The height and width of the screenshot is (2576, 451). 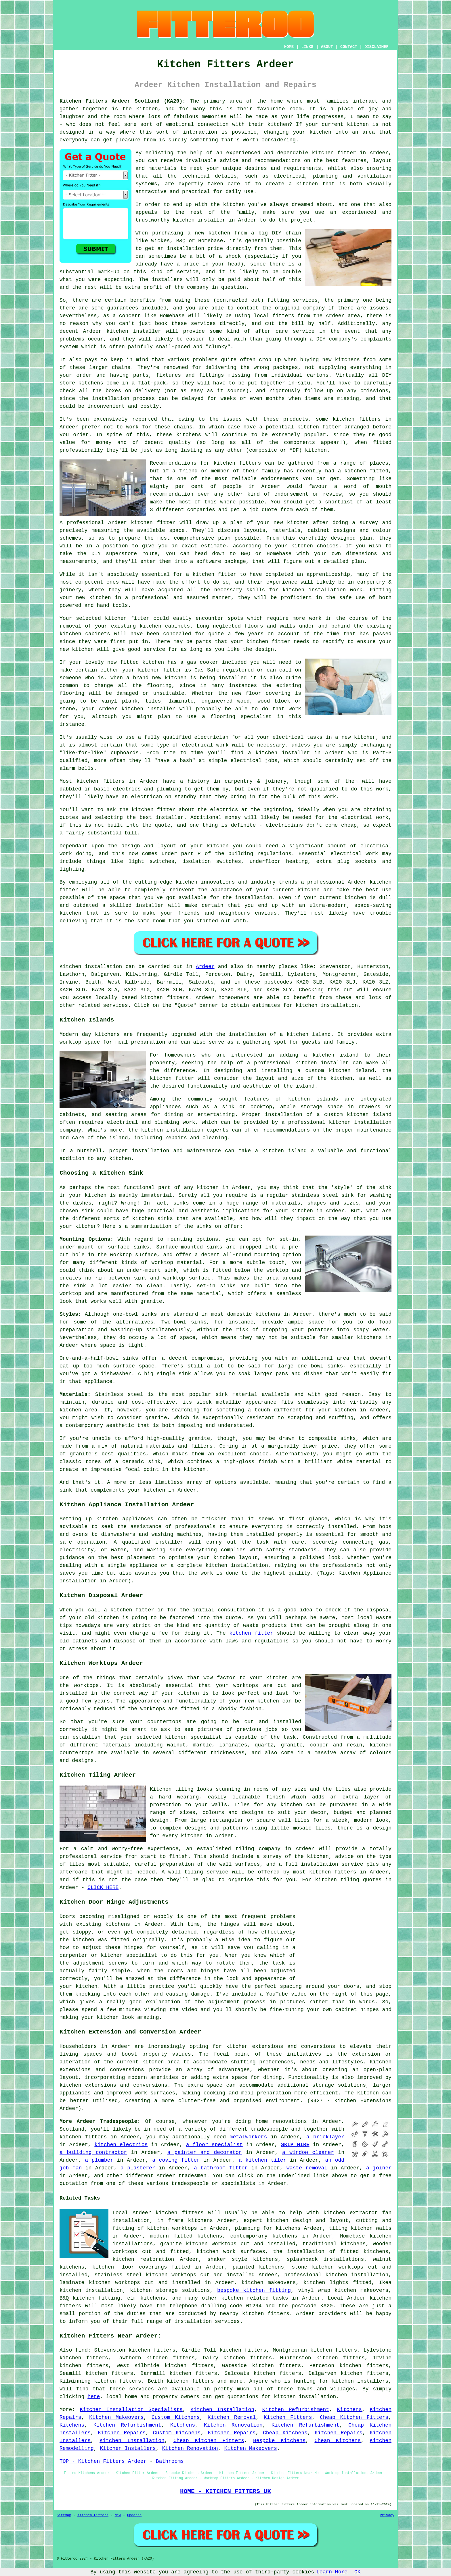 I want to click on a building contractor, so click(x=93, y=2152).